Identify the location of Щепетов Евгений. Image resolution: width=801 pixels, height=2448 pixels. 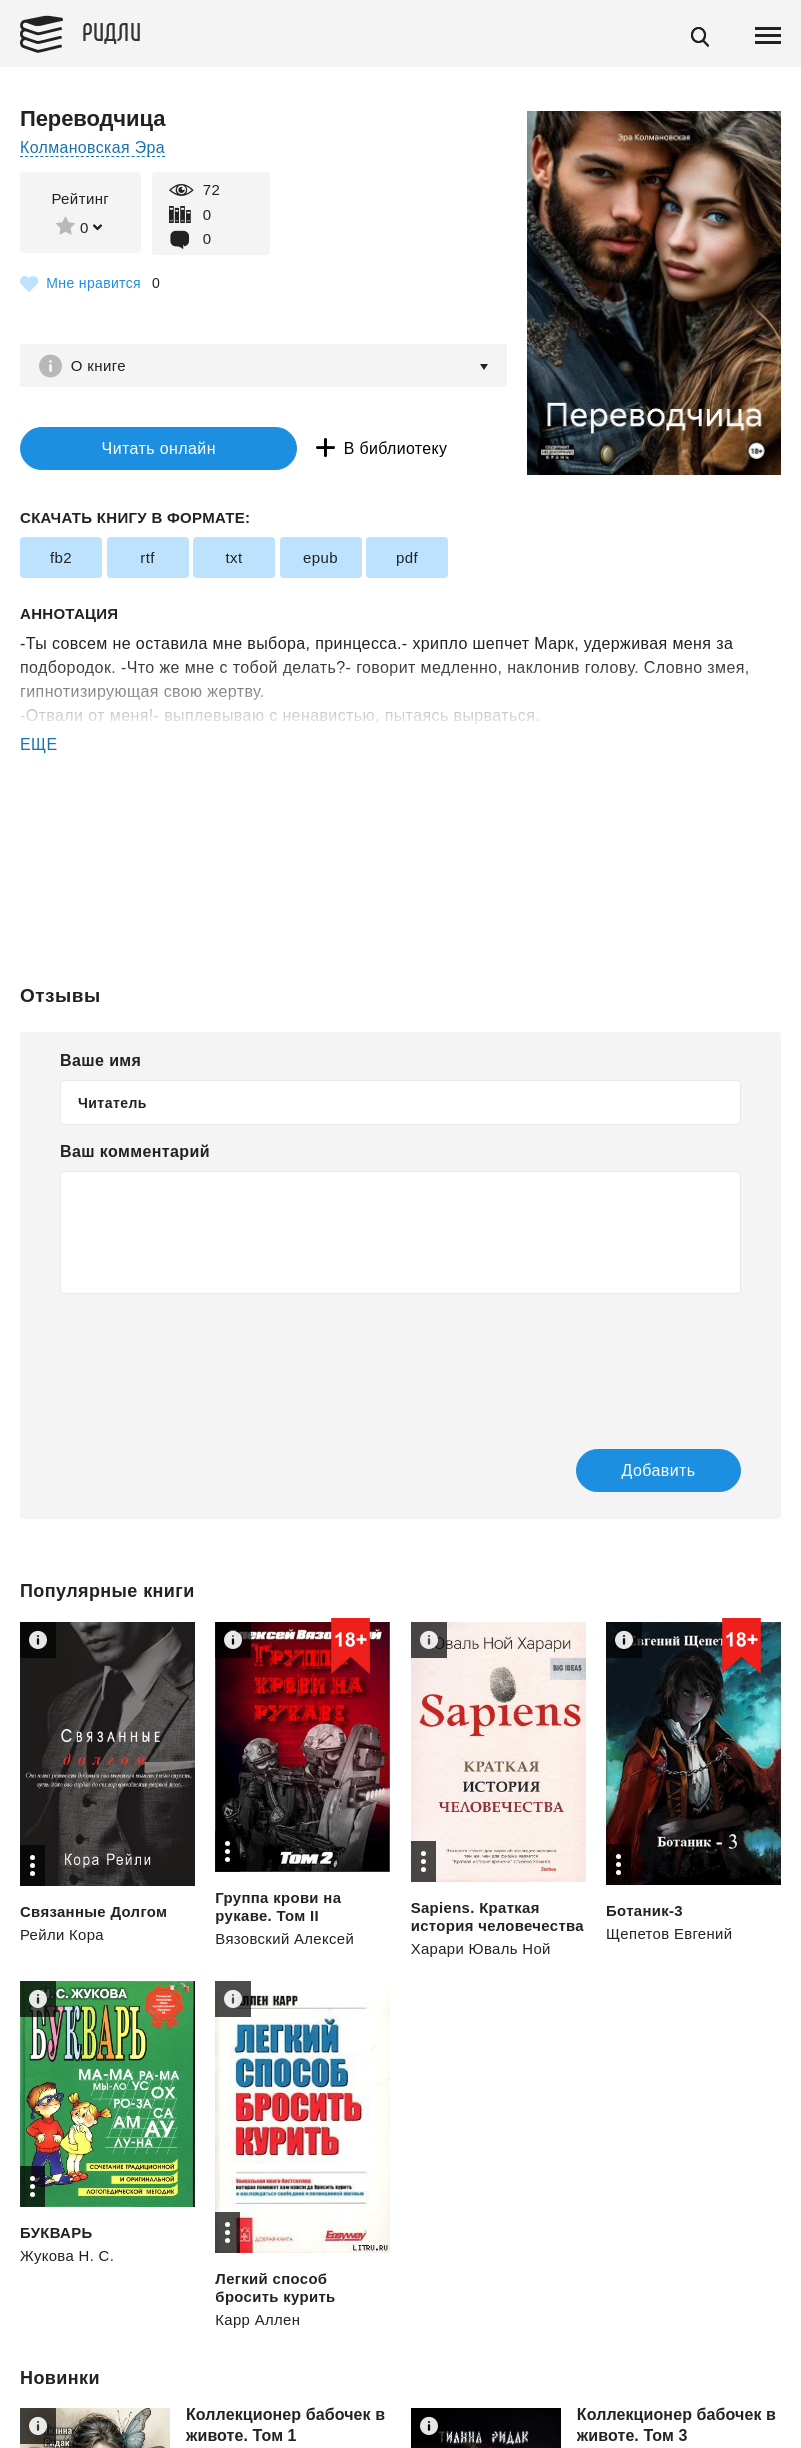
(669, 1934).